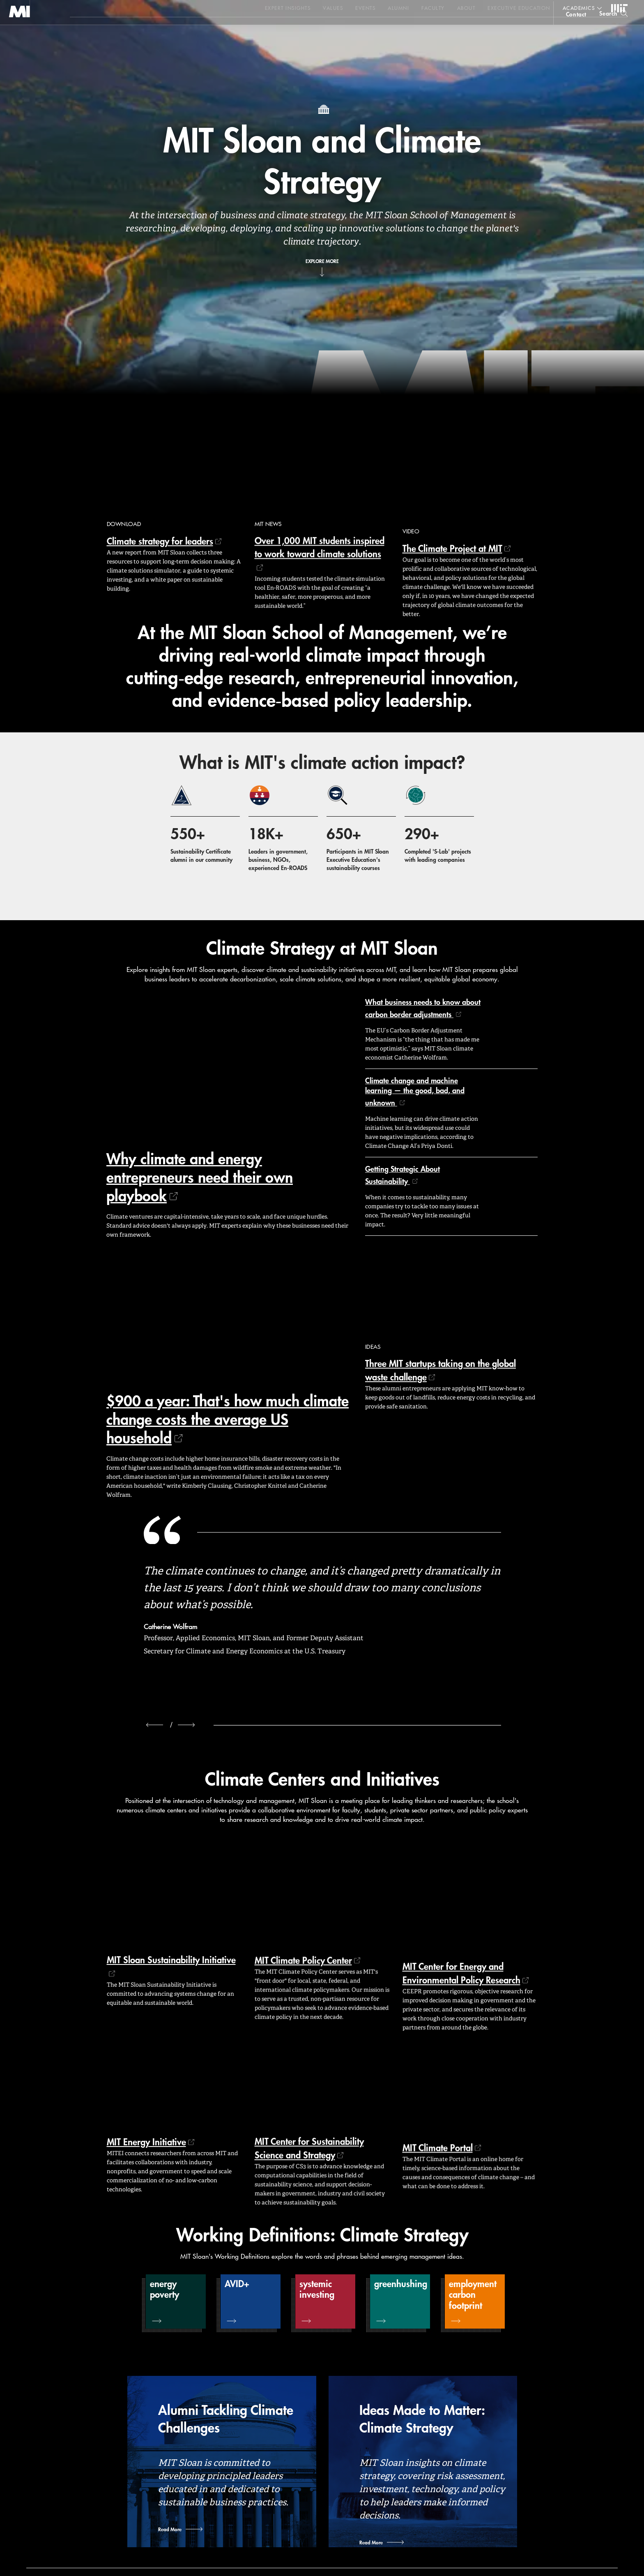  I want to click on Executive Education, so click(519, 8).